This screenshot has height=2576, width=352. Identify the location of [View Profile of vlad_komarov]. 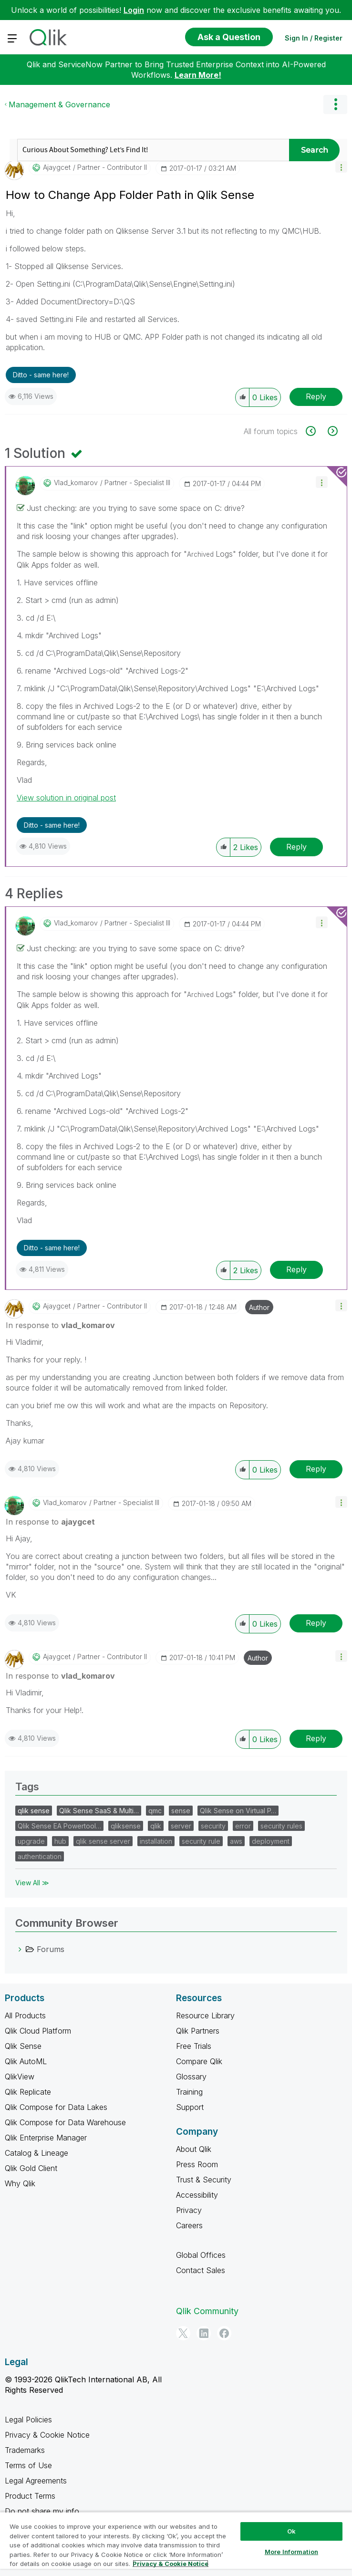
(76, 482).